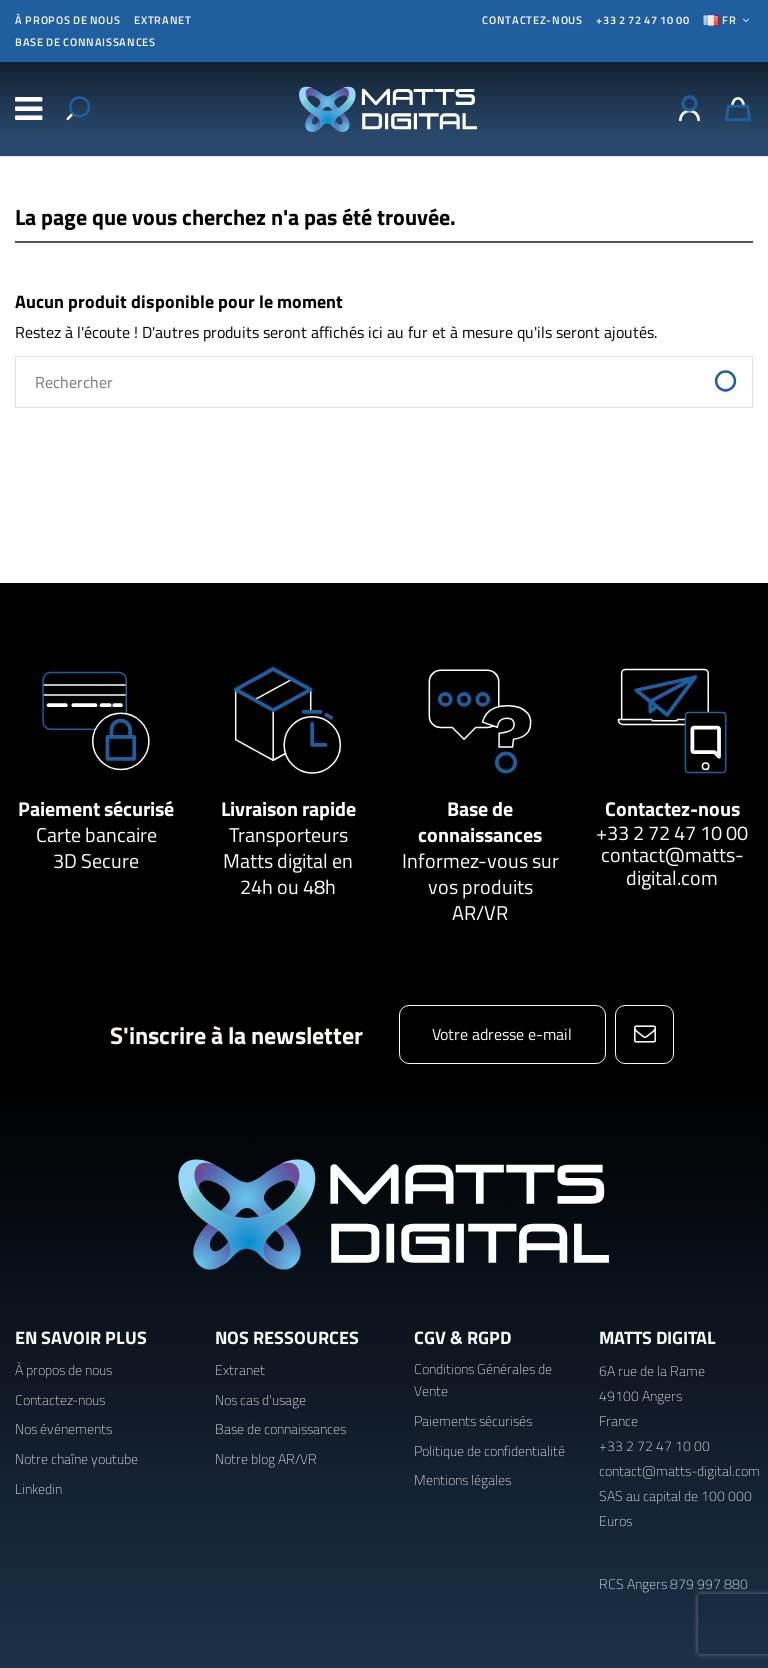 This screenshot has width=768, height=1668. What do you see at coordinates (63, 1428) in the screenshot?
I see `Nos événements` at bounding box center [63, 1428].